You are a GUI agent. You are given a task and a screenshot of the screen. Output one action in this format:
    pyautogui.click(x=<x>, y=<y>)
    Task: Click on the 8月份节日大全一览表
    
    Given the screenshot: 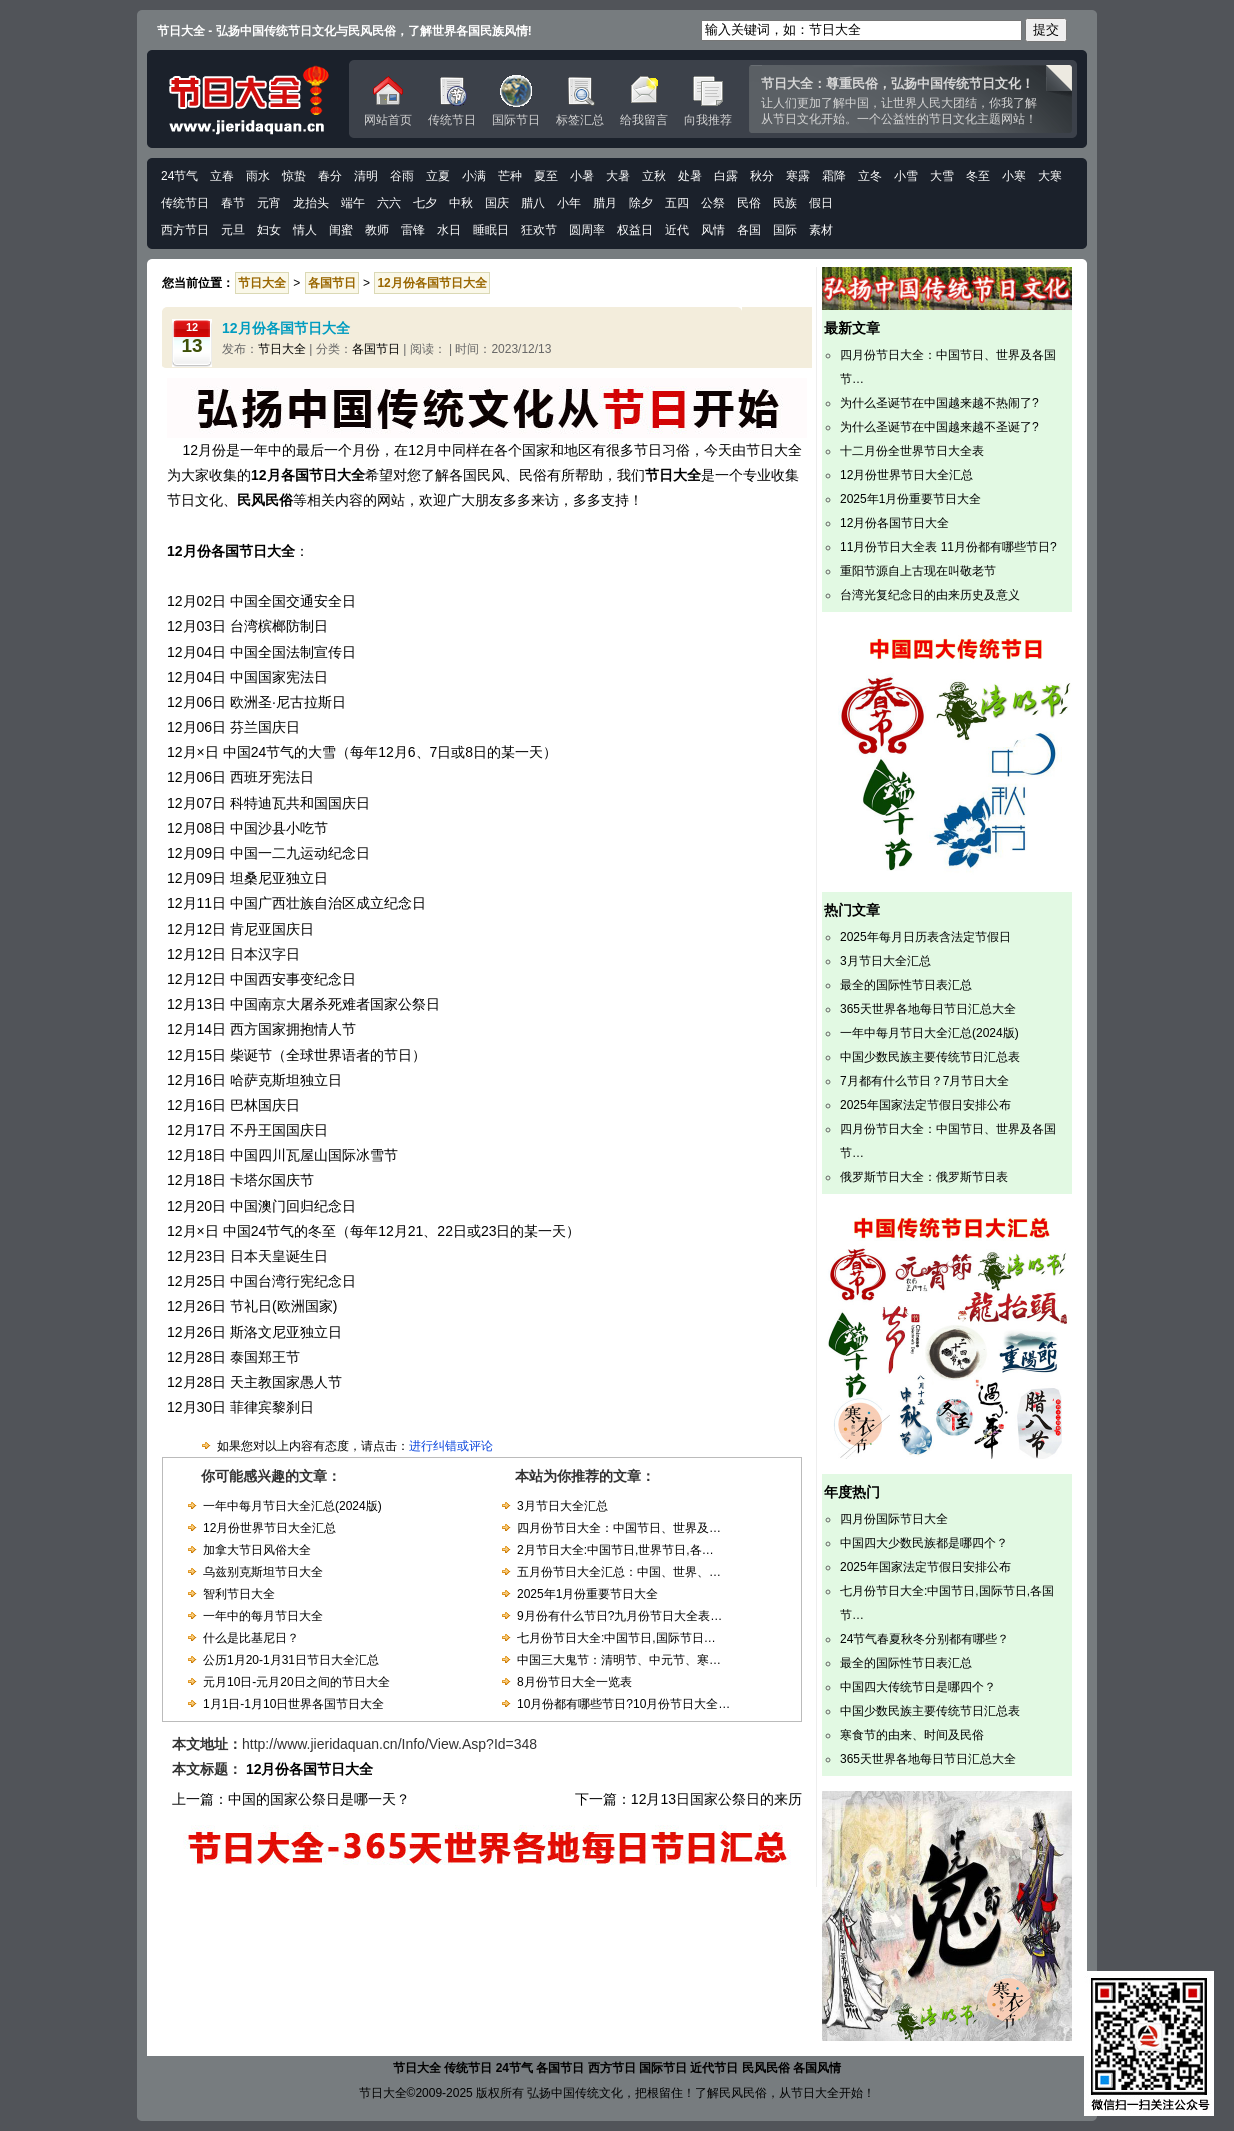 What is the action you would take?
    pyautogui.click(x=574, y=1682)
    